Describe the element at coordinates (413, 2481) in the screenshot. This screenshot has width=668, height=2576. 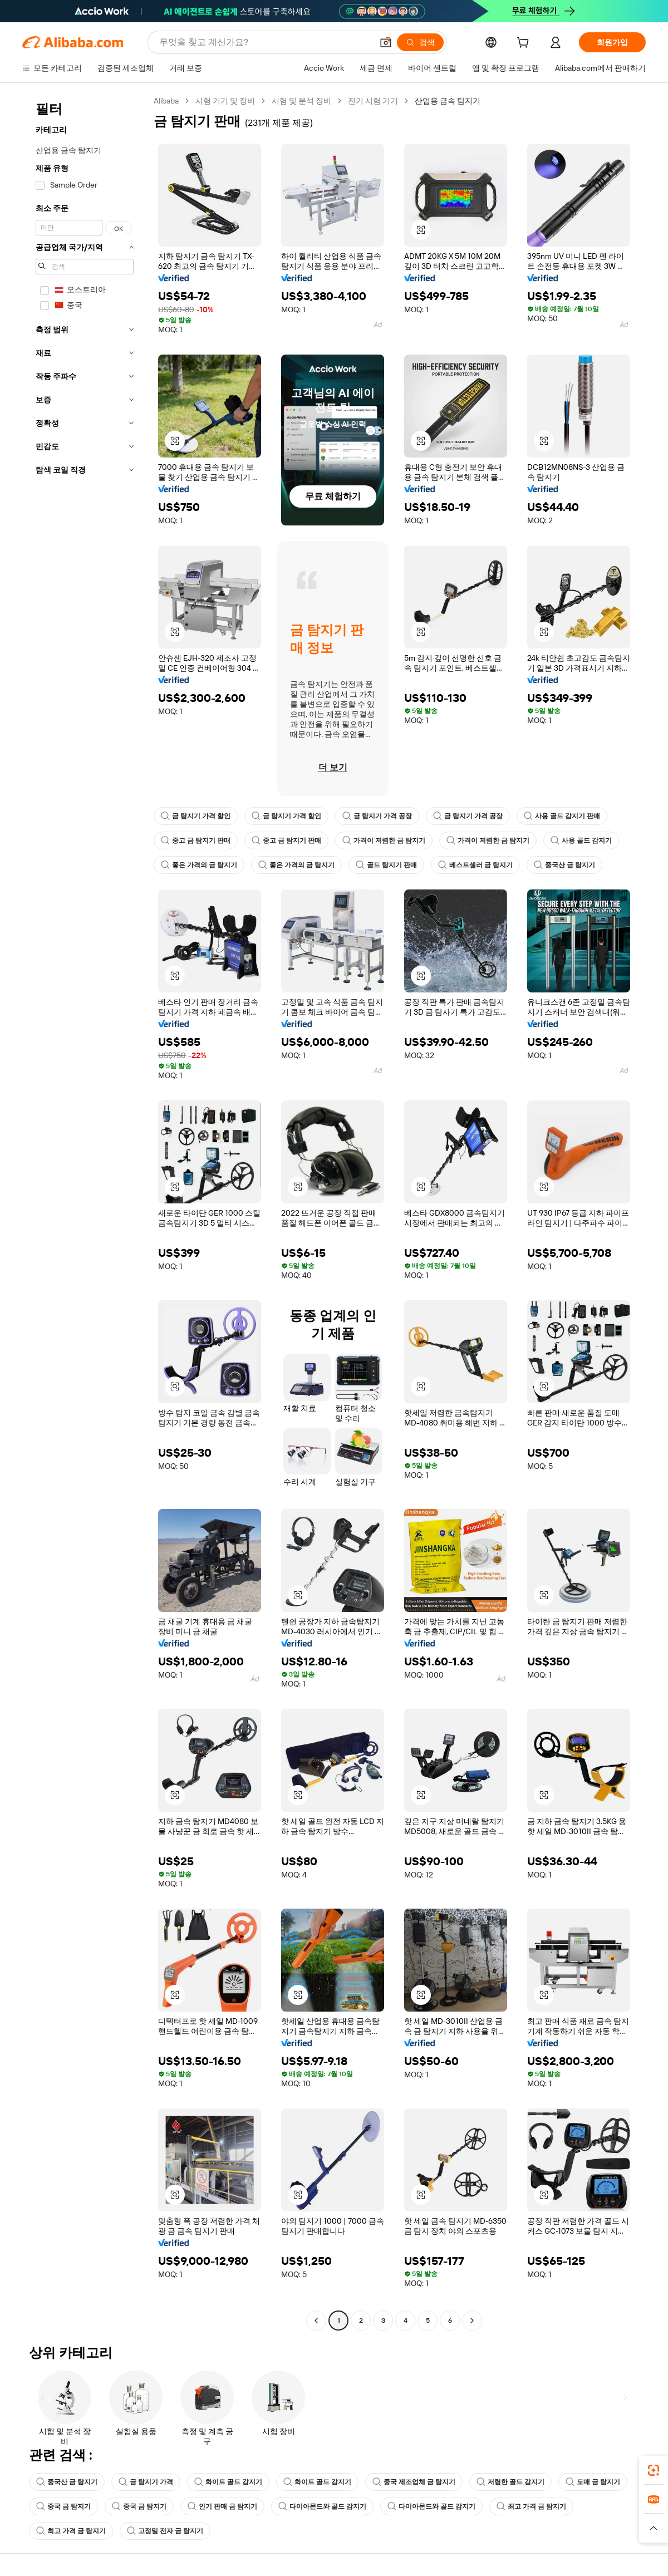
I see `중국 제조업체 금 탐지기` at that location.